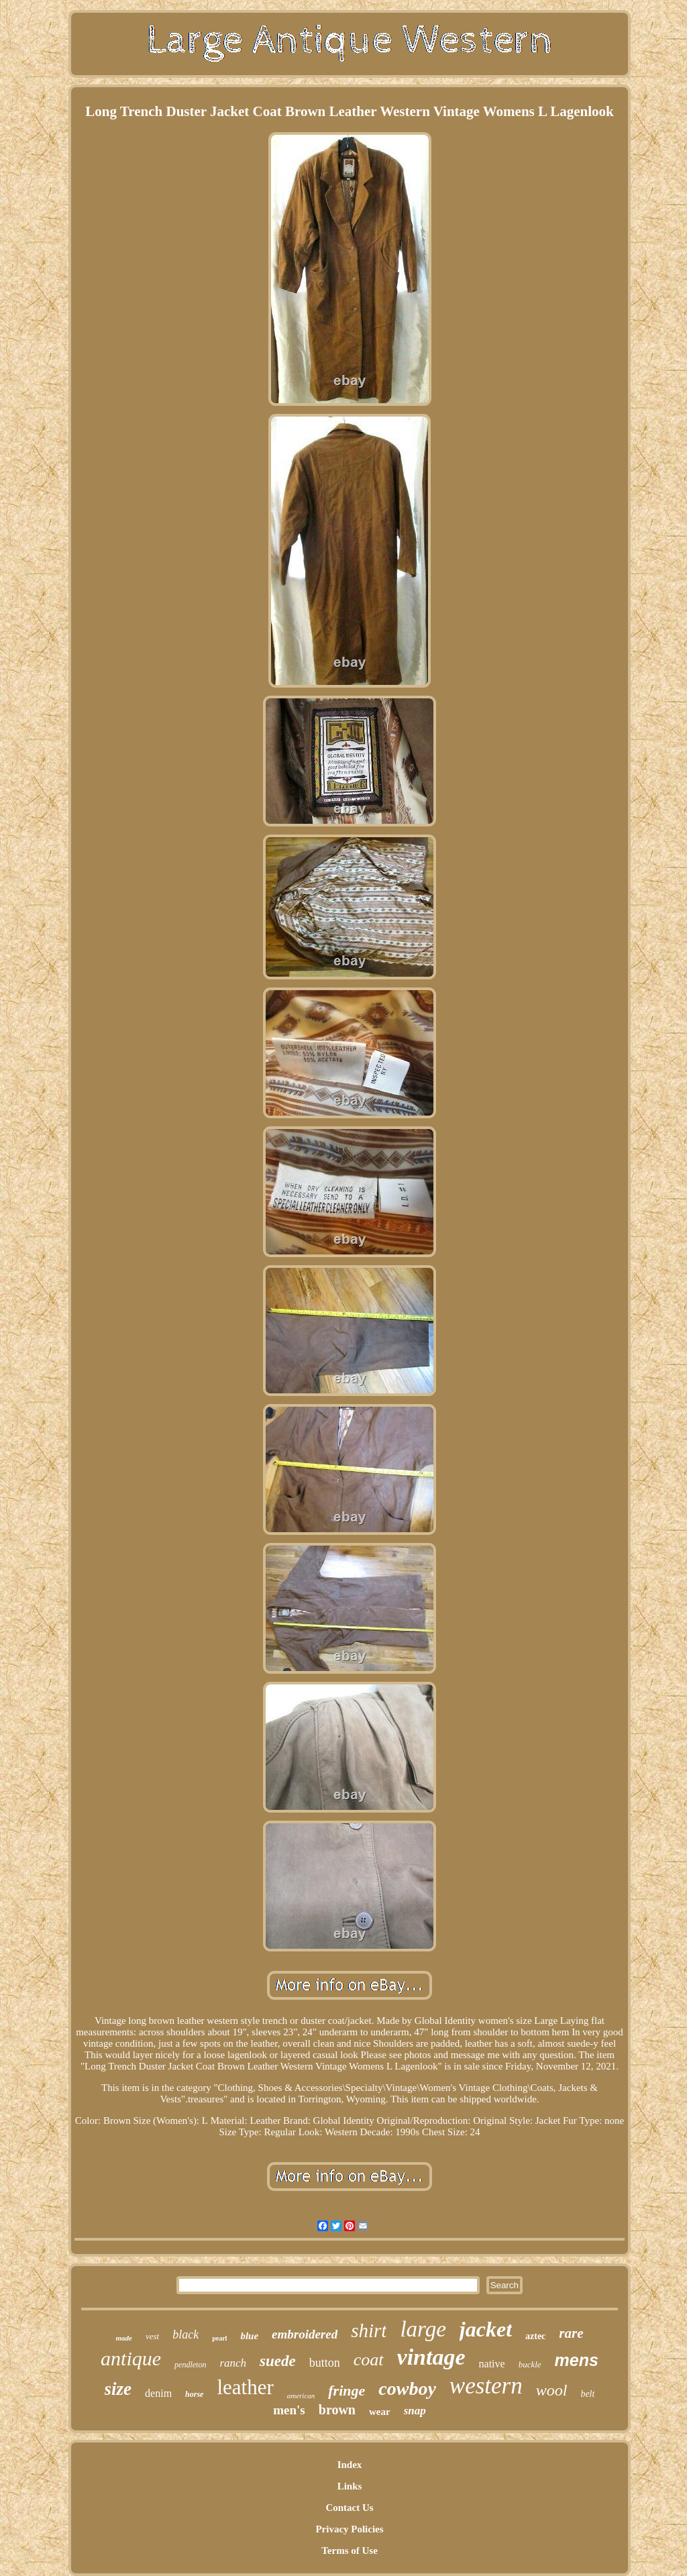 The height and width of the screenshot is (2576, 687). I want to click on american, so click(301, 2396).